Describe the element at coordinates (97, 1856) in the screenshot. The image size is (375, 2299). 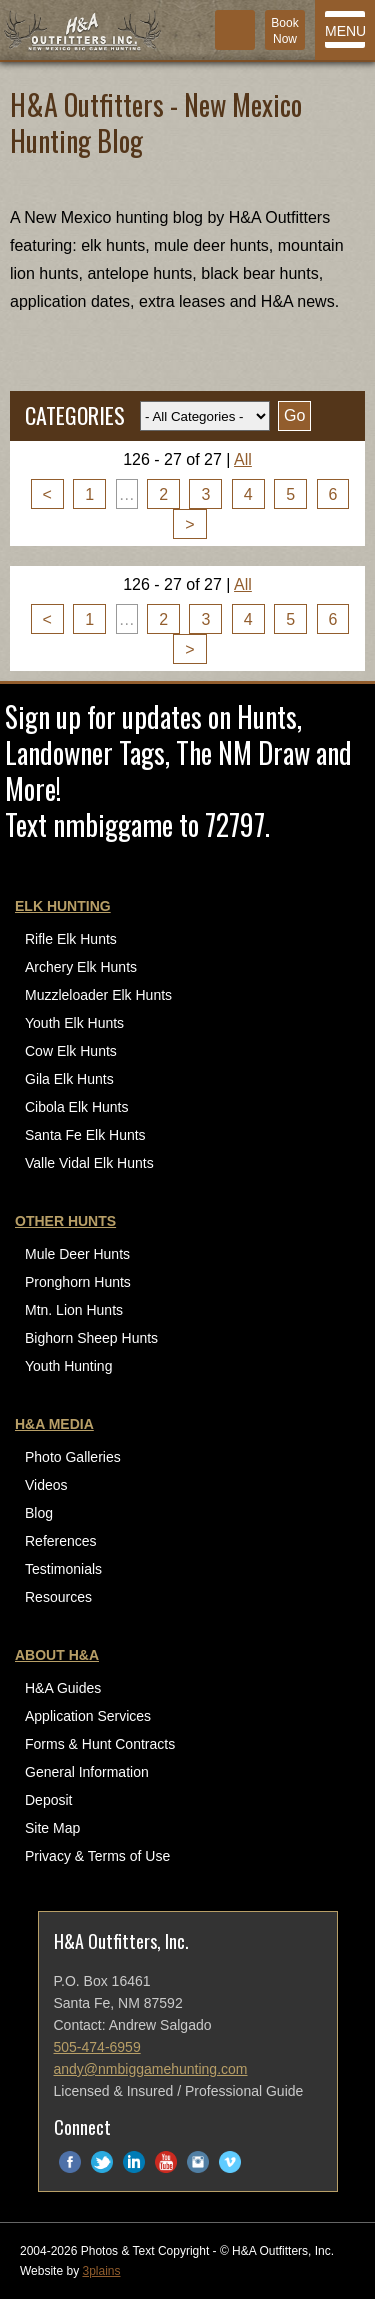
I see `Privacy & Terms of Use` at that location.